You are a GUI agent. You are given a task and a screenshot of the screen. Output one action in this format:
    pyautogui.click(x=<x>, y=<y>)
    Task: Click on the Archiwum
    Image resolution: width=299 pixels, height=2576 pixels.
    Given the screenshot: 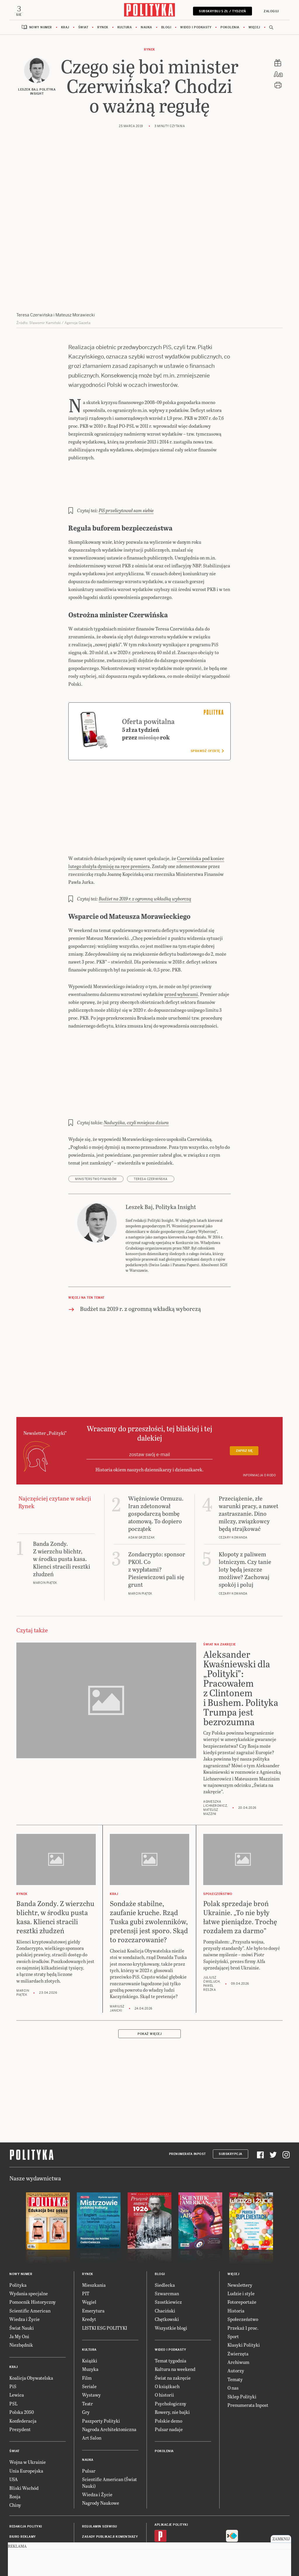 What is the action you would take?
    pyautogui.click(x=237, y=2312)
    